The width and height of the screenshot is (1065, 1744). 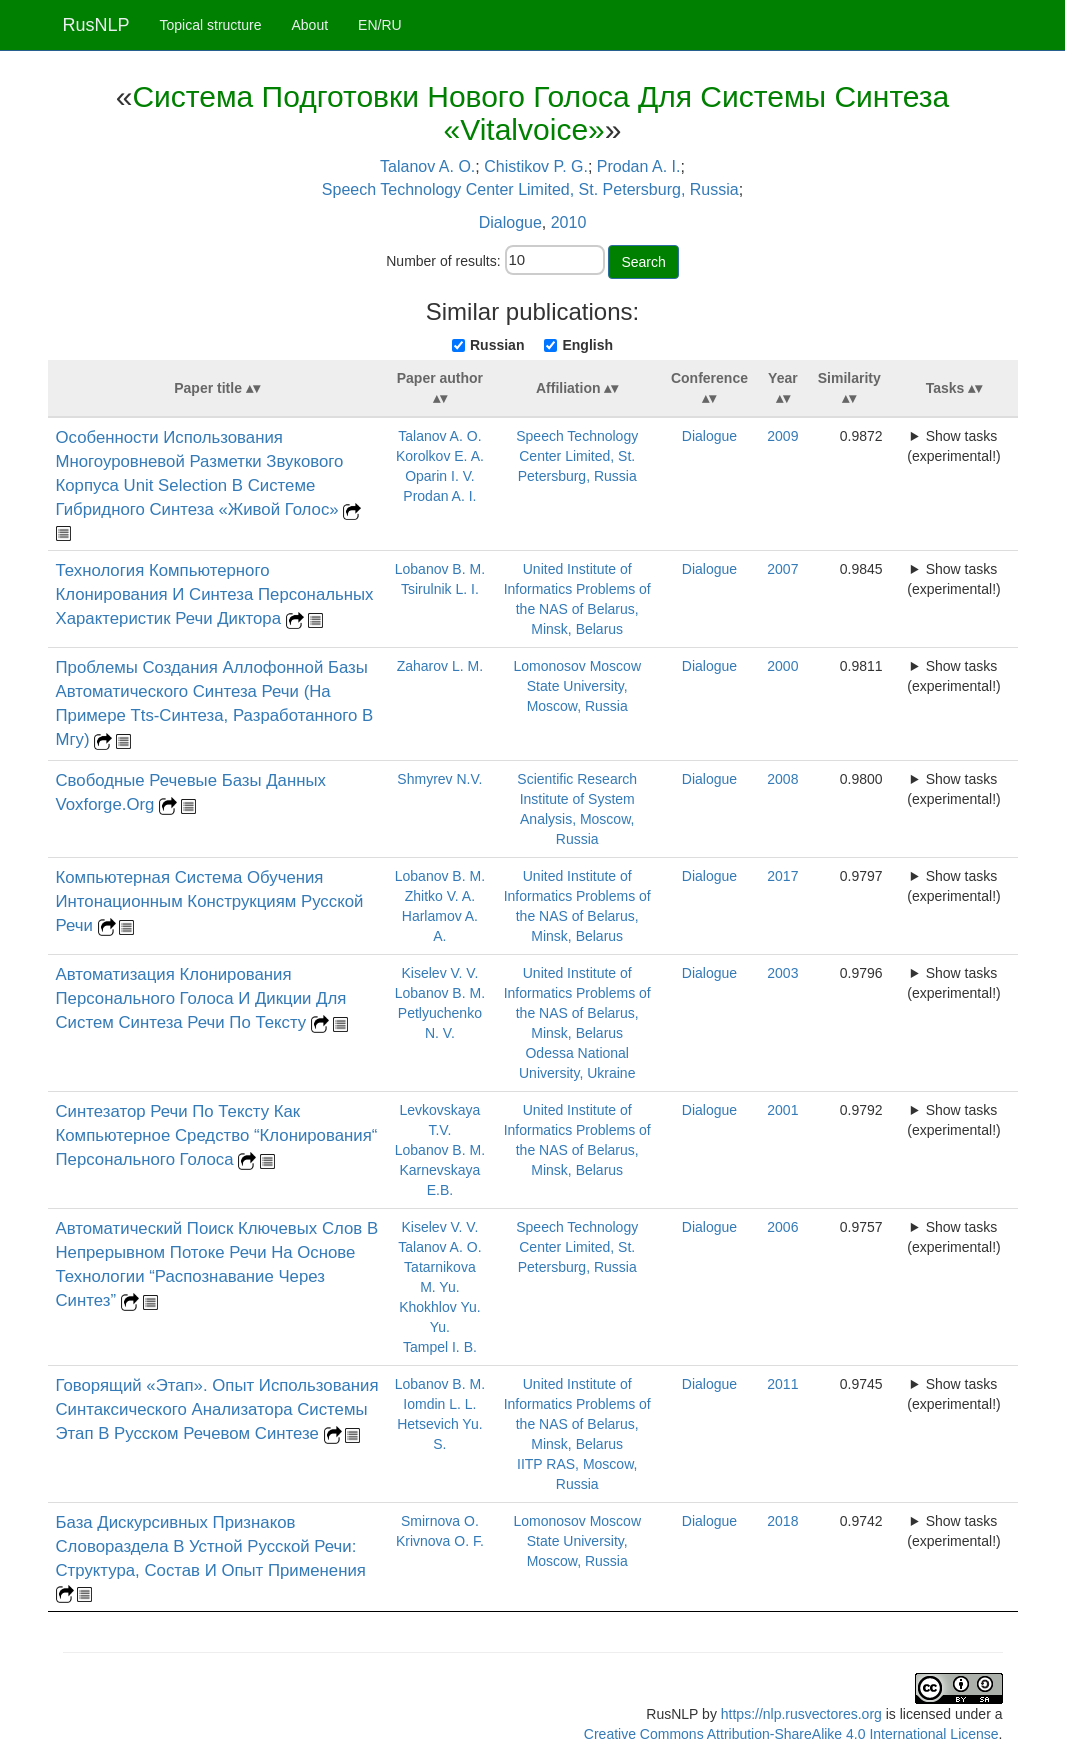 What do you see at coordinates (211, 25) in the screenshot?
I see `Topical structure` at bounding box center [211, 25].